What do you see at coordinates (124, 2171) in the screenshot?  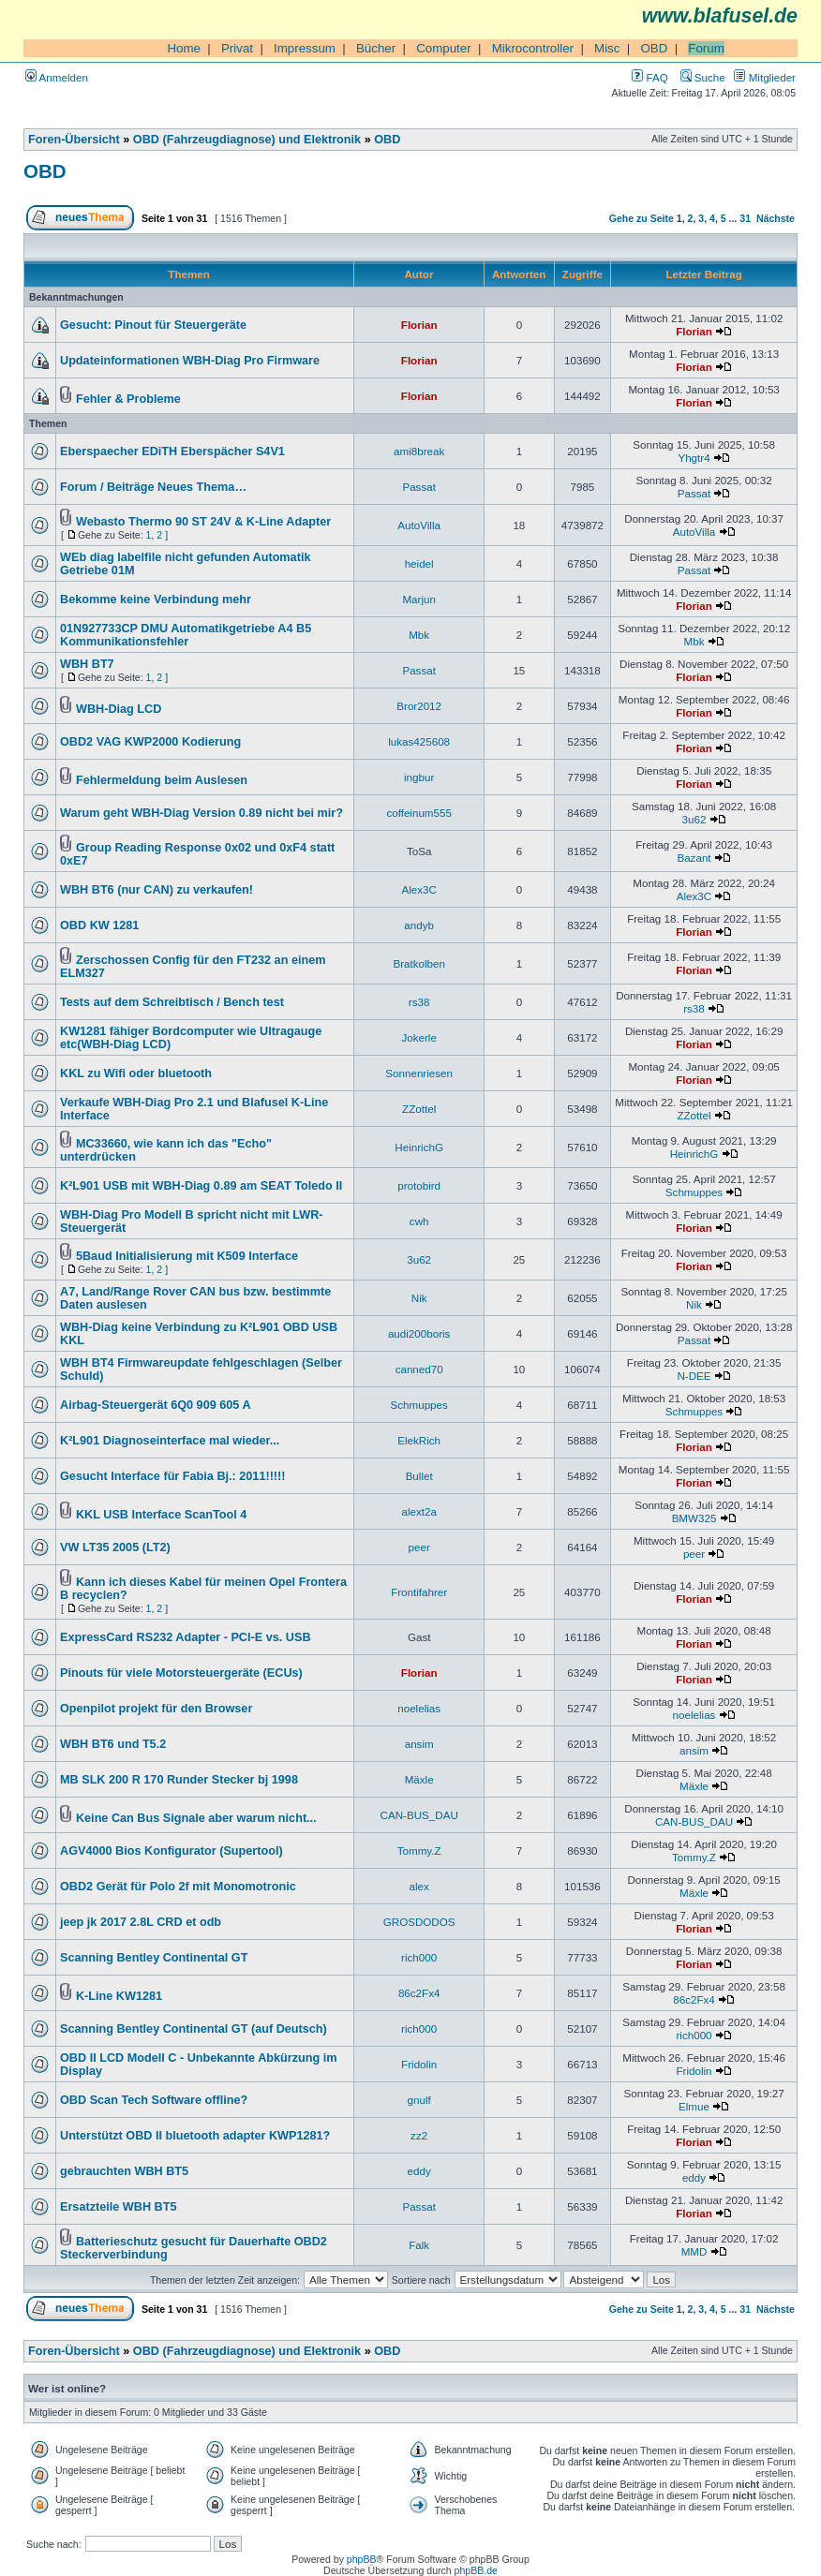 I see `gebrauchten WBH BT5` at bounding box center [124, 2171].